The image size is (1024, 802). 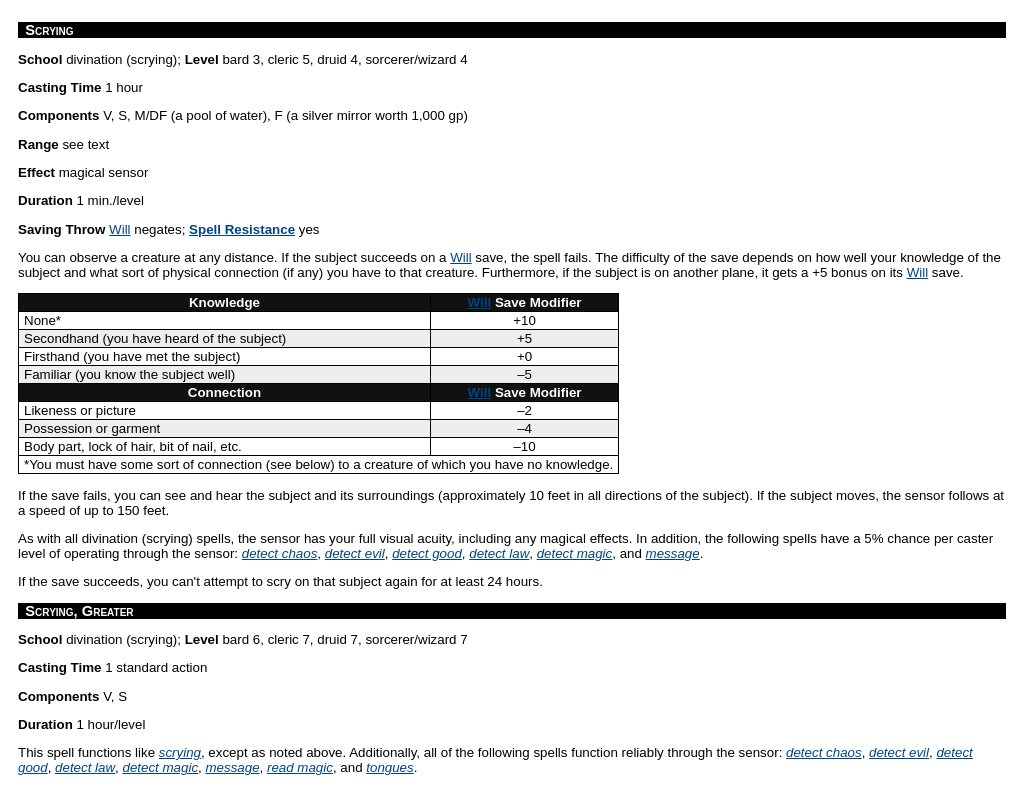 I want to click on detect chaos, so click(x=280, y=553).